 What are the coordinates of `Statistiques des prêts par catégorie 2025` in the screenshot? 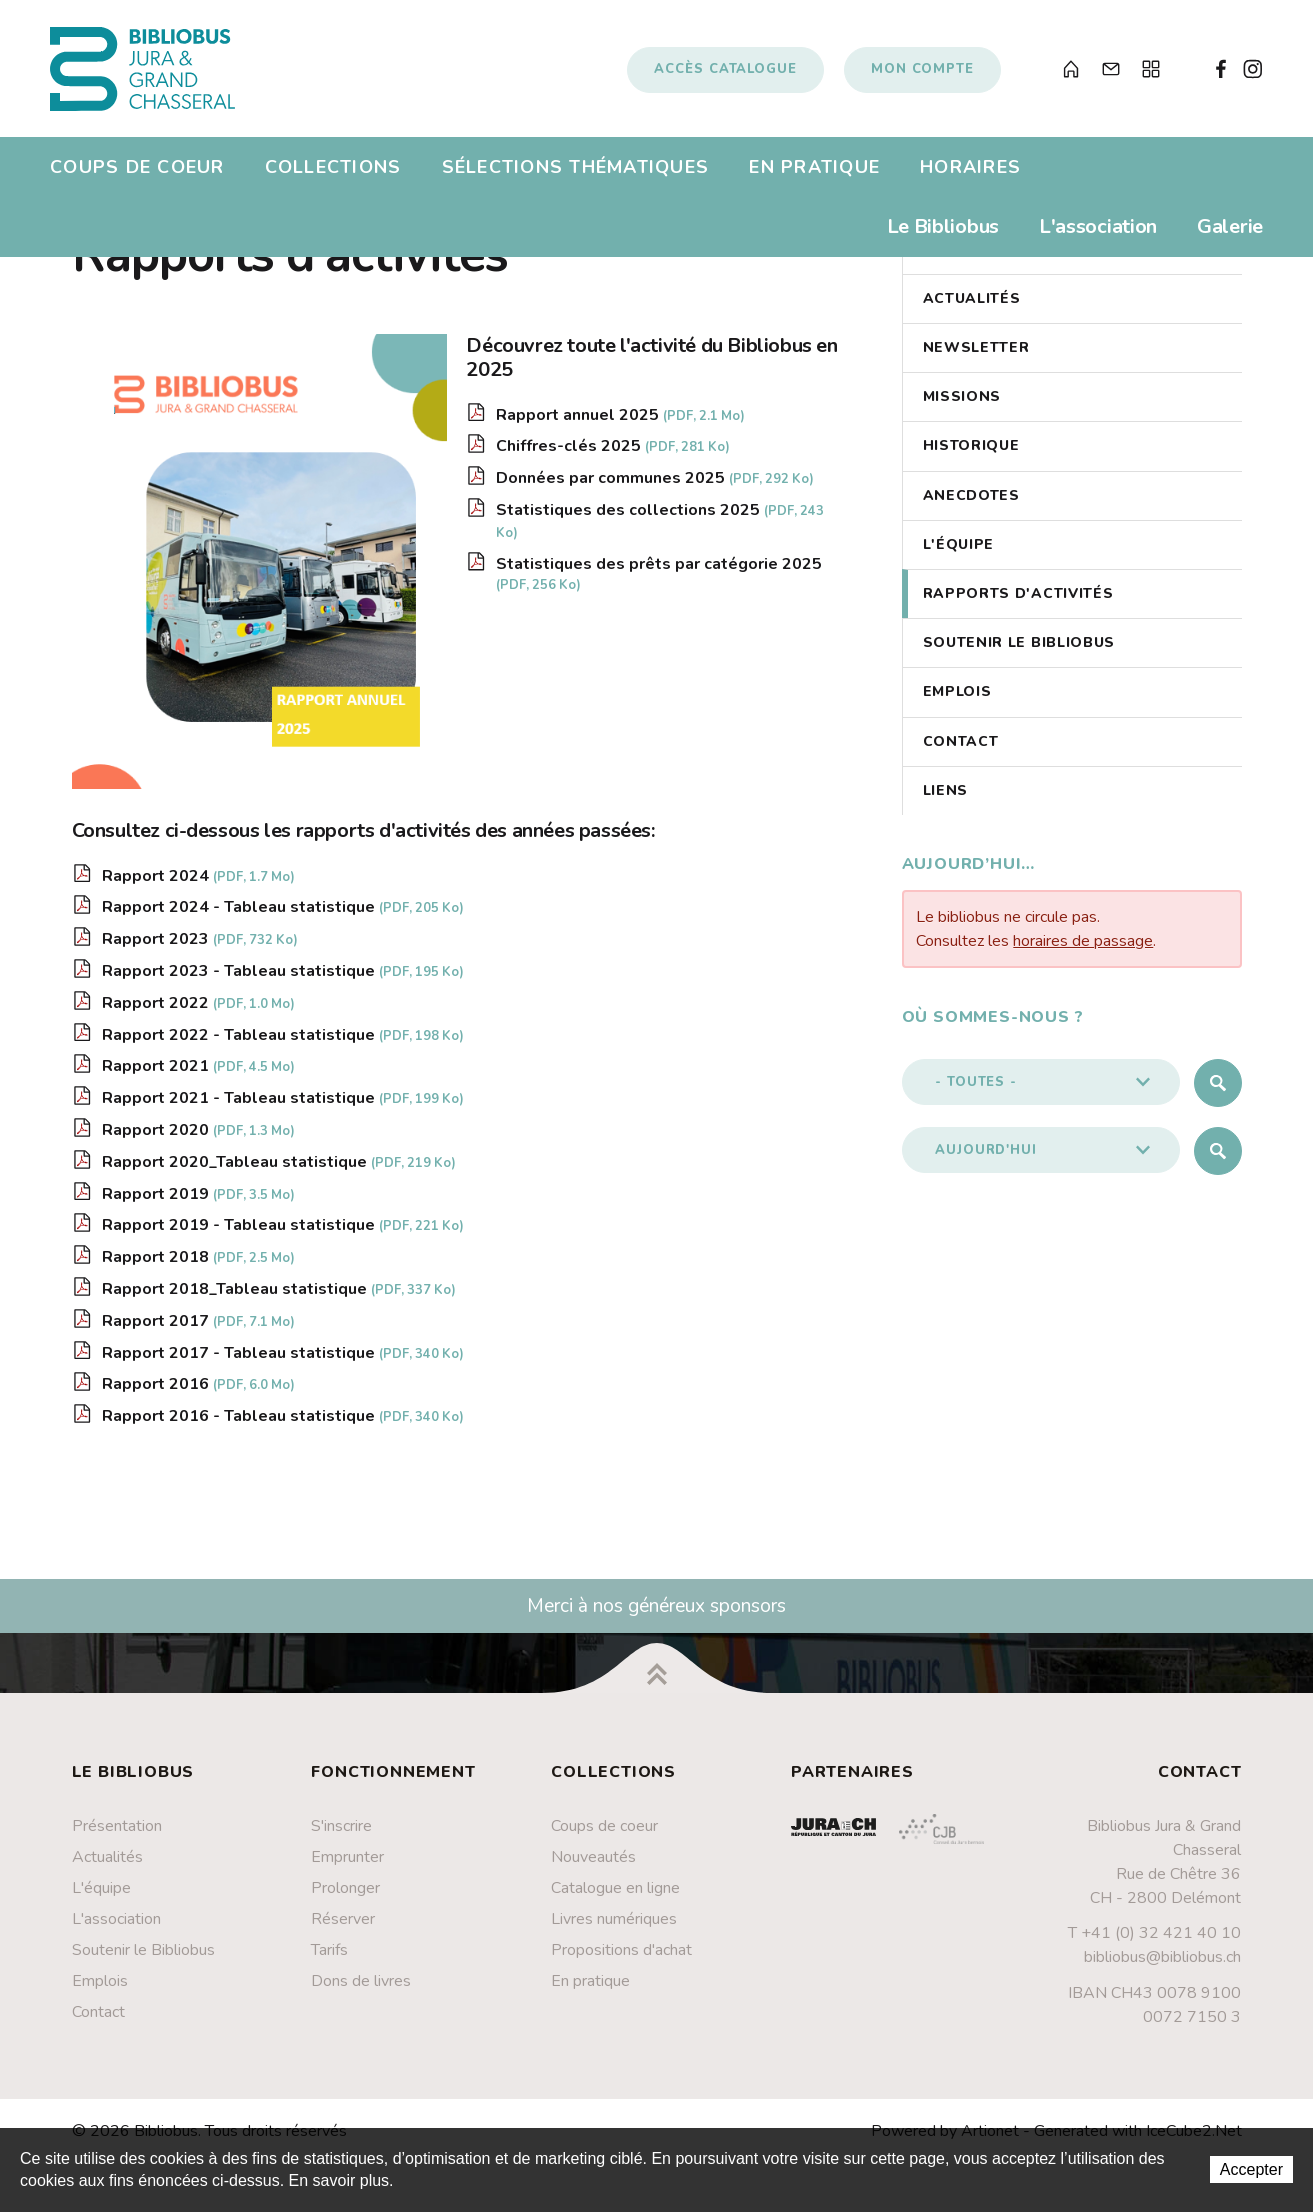 It's located at (659, 583).